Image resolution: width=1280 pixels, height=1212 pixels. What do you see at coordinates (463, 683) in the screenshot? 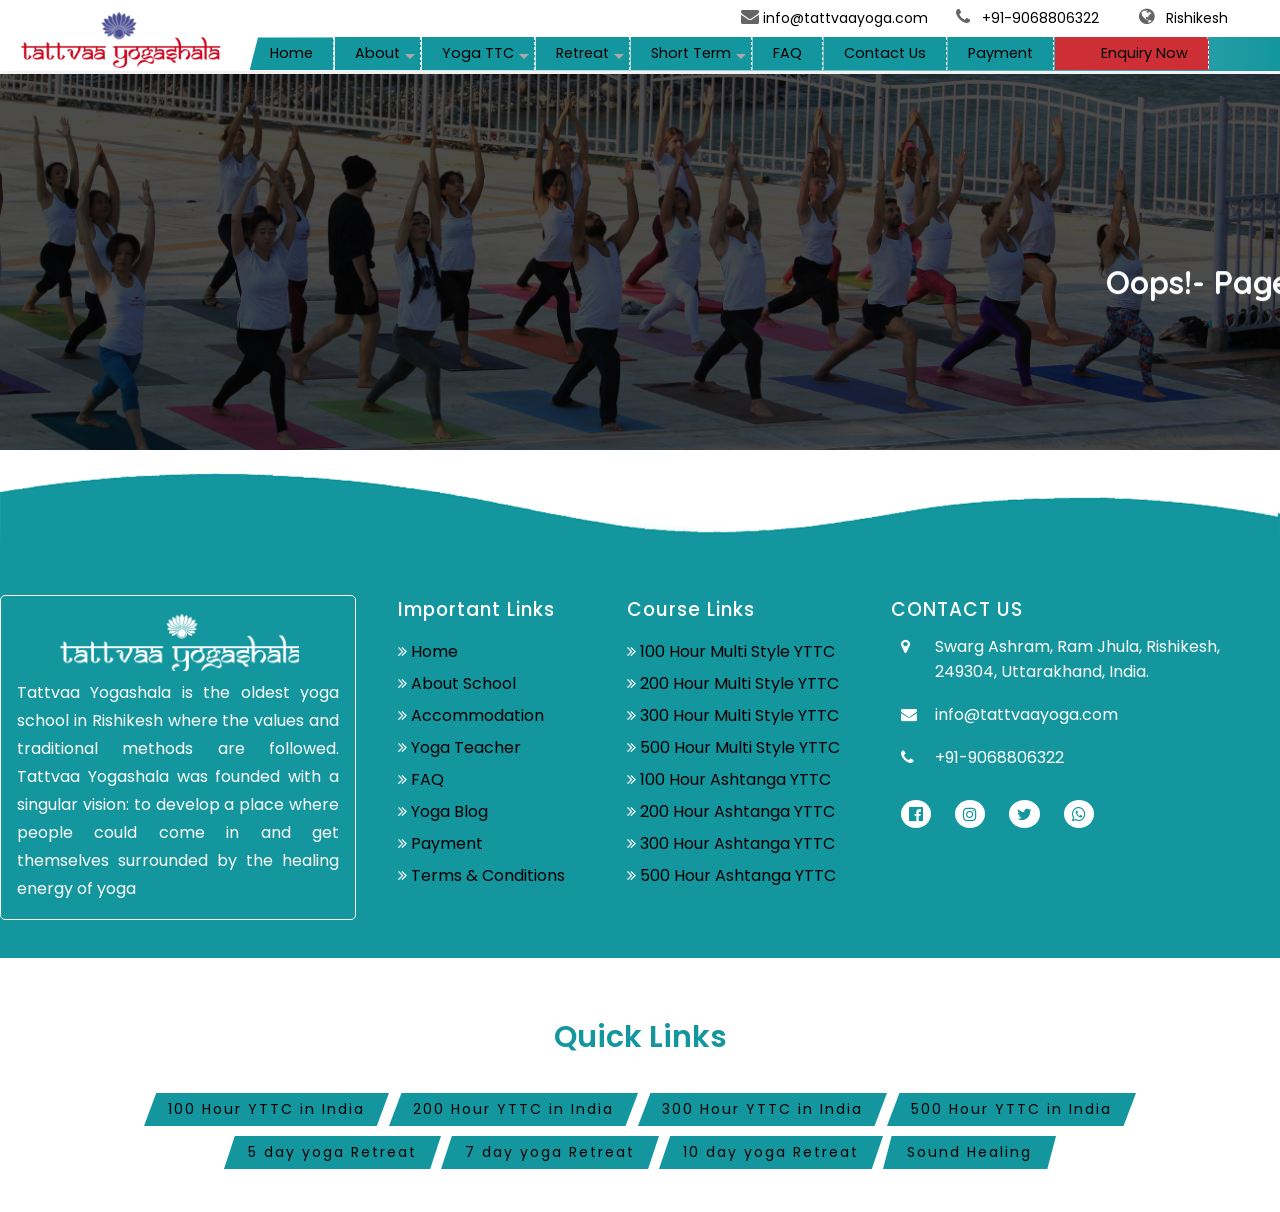
I see `About School` at bounding box center [463, 683].